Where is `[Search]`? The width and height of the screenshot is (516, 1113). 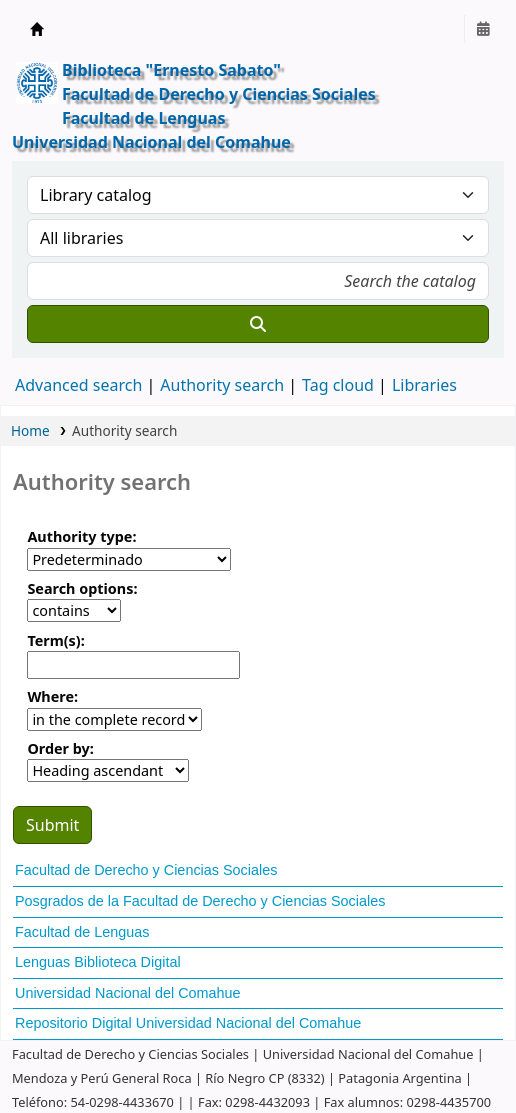 [Search] is located at coordinates (258, 324).